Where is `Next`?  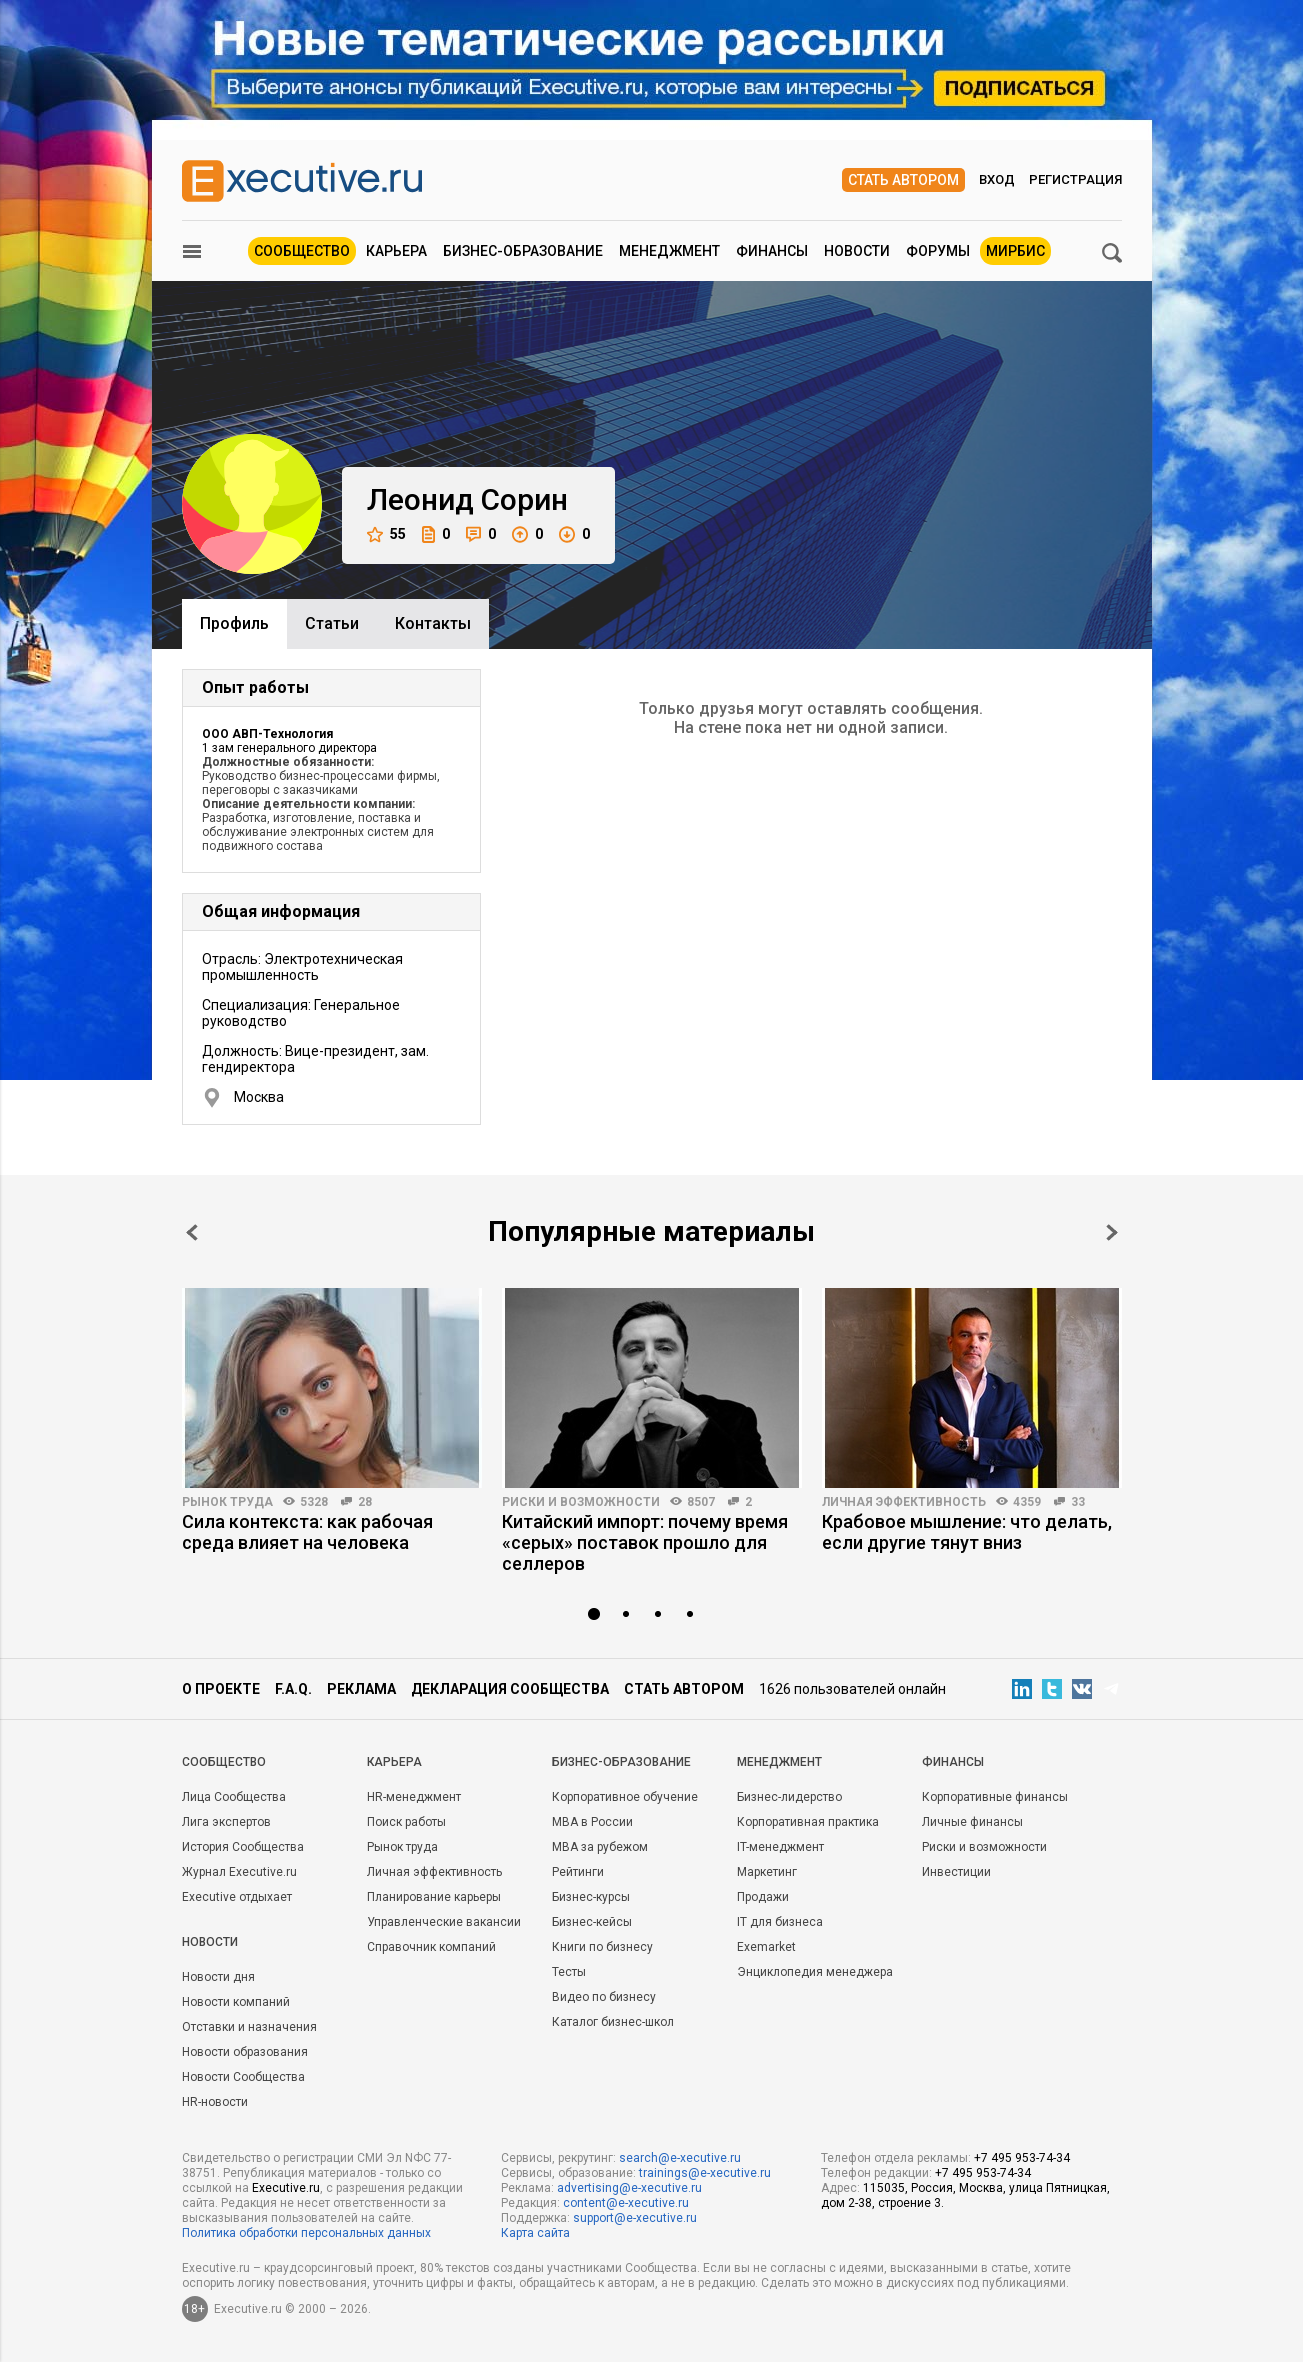
Next is located at coordinates (1112, 1232).